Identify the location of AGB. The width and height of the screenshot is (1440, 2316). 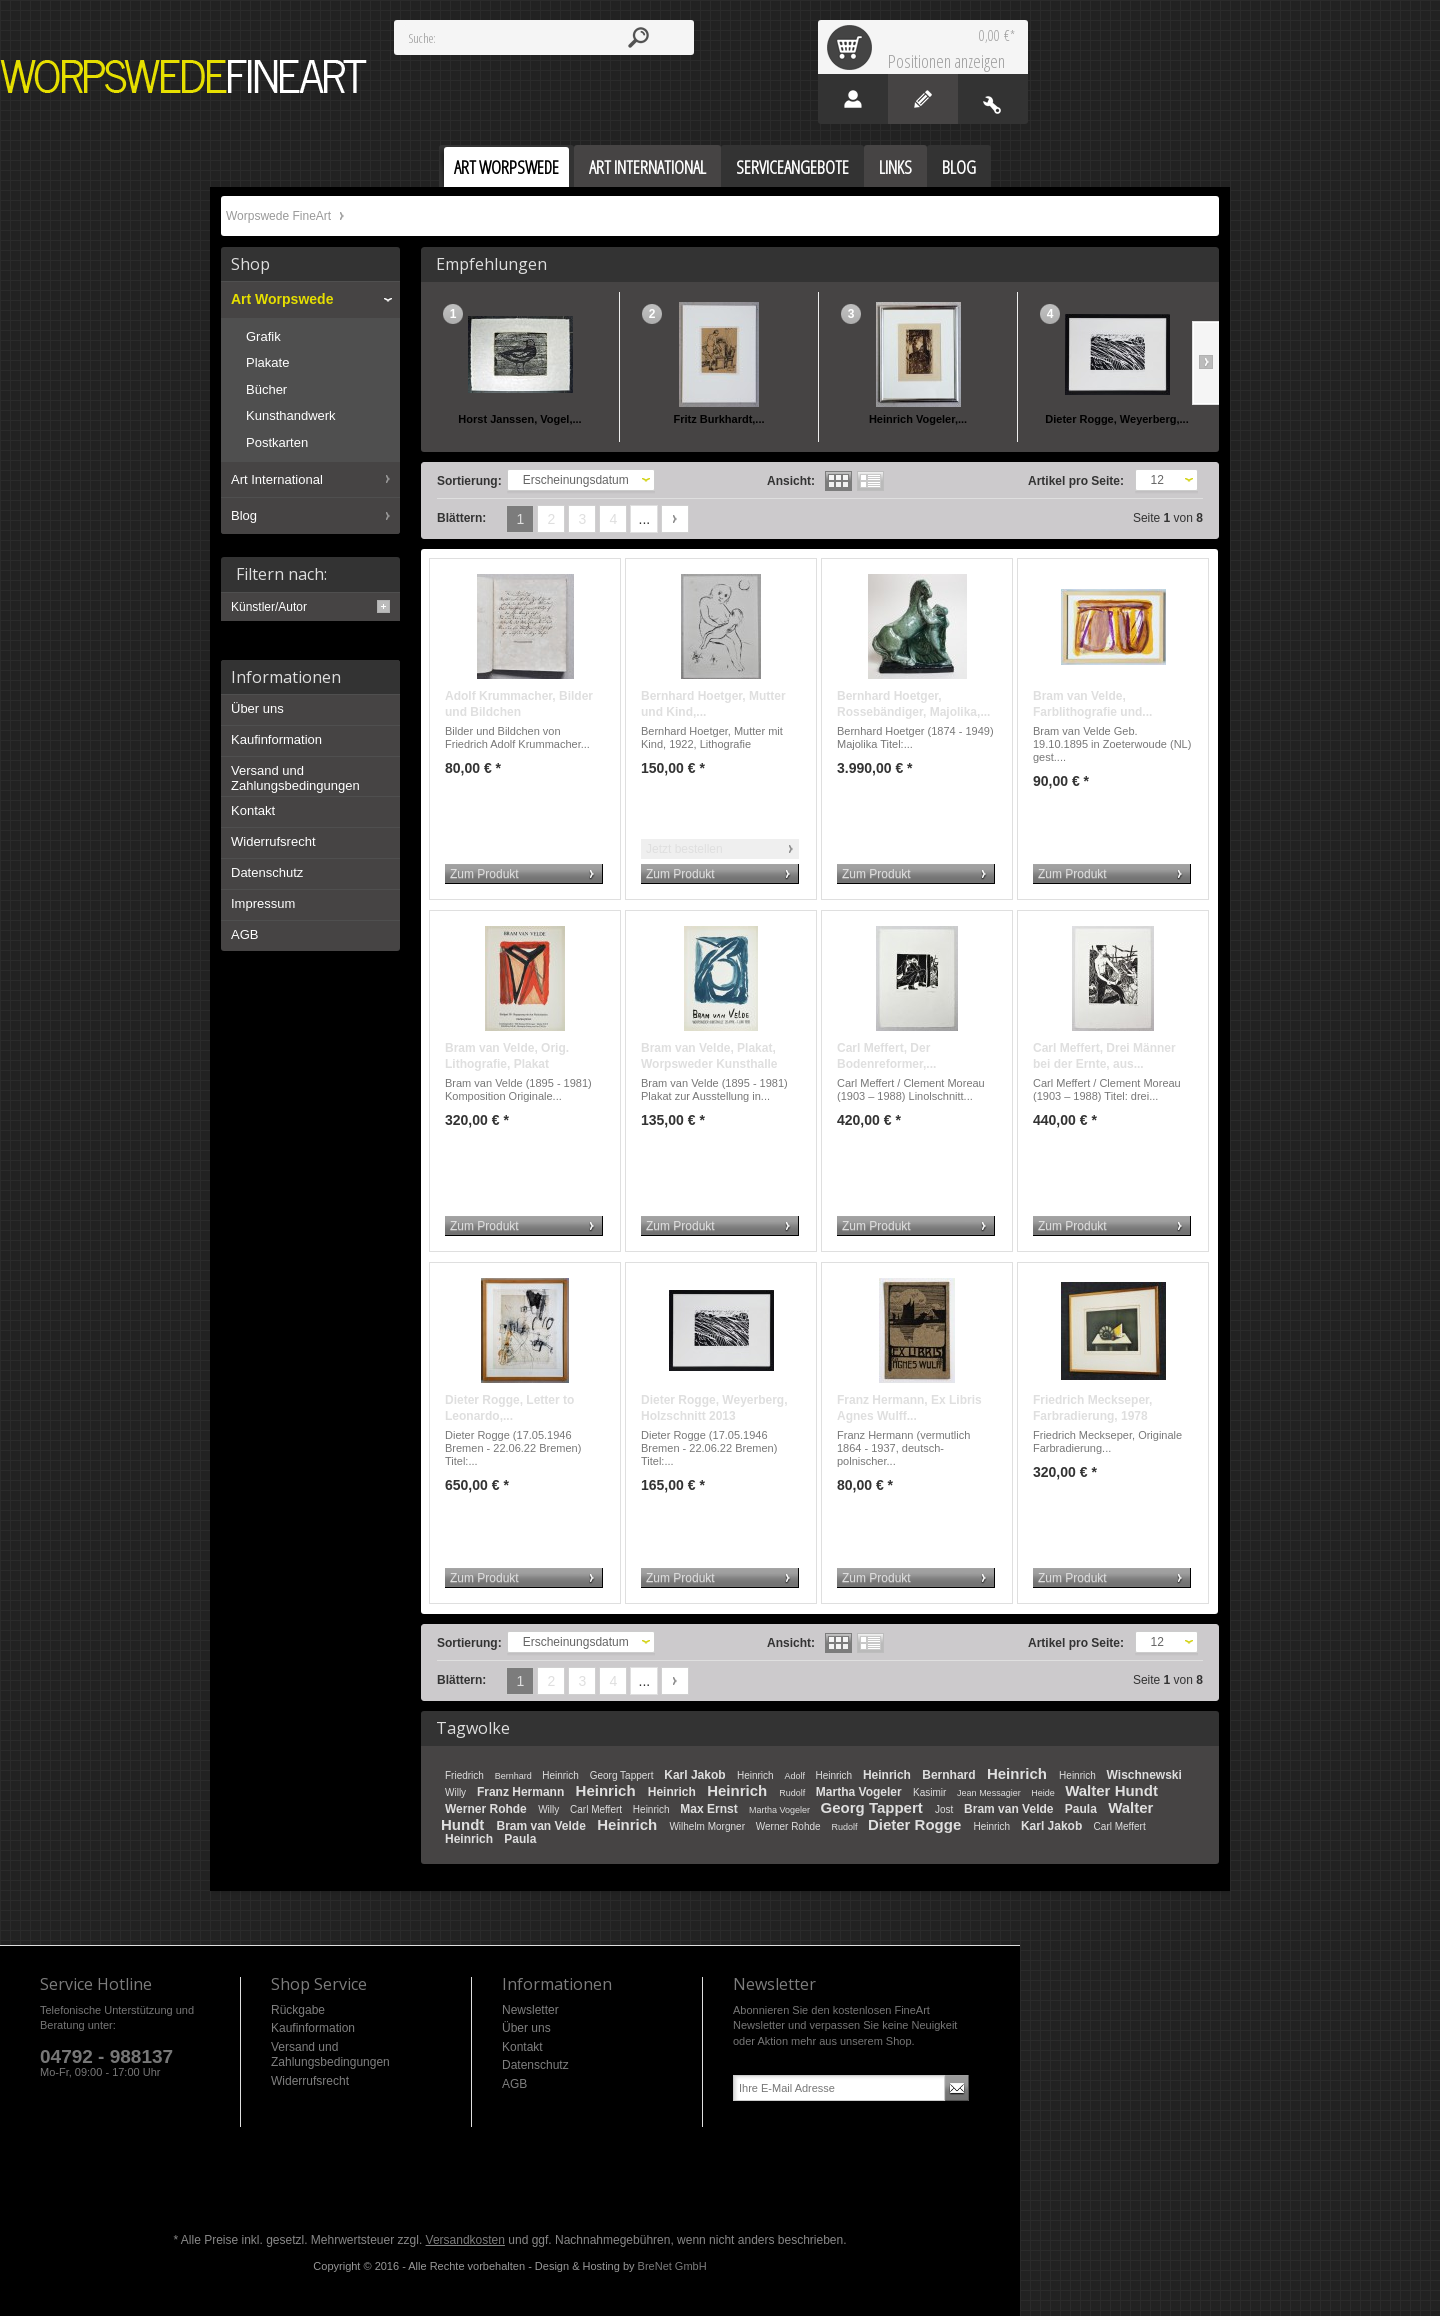
(244, 934).